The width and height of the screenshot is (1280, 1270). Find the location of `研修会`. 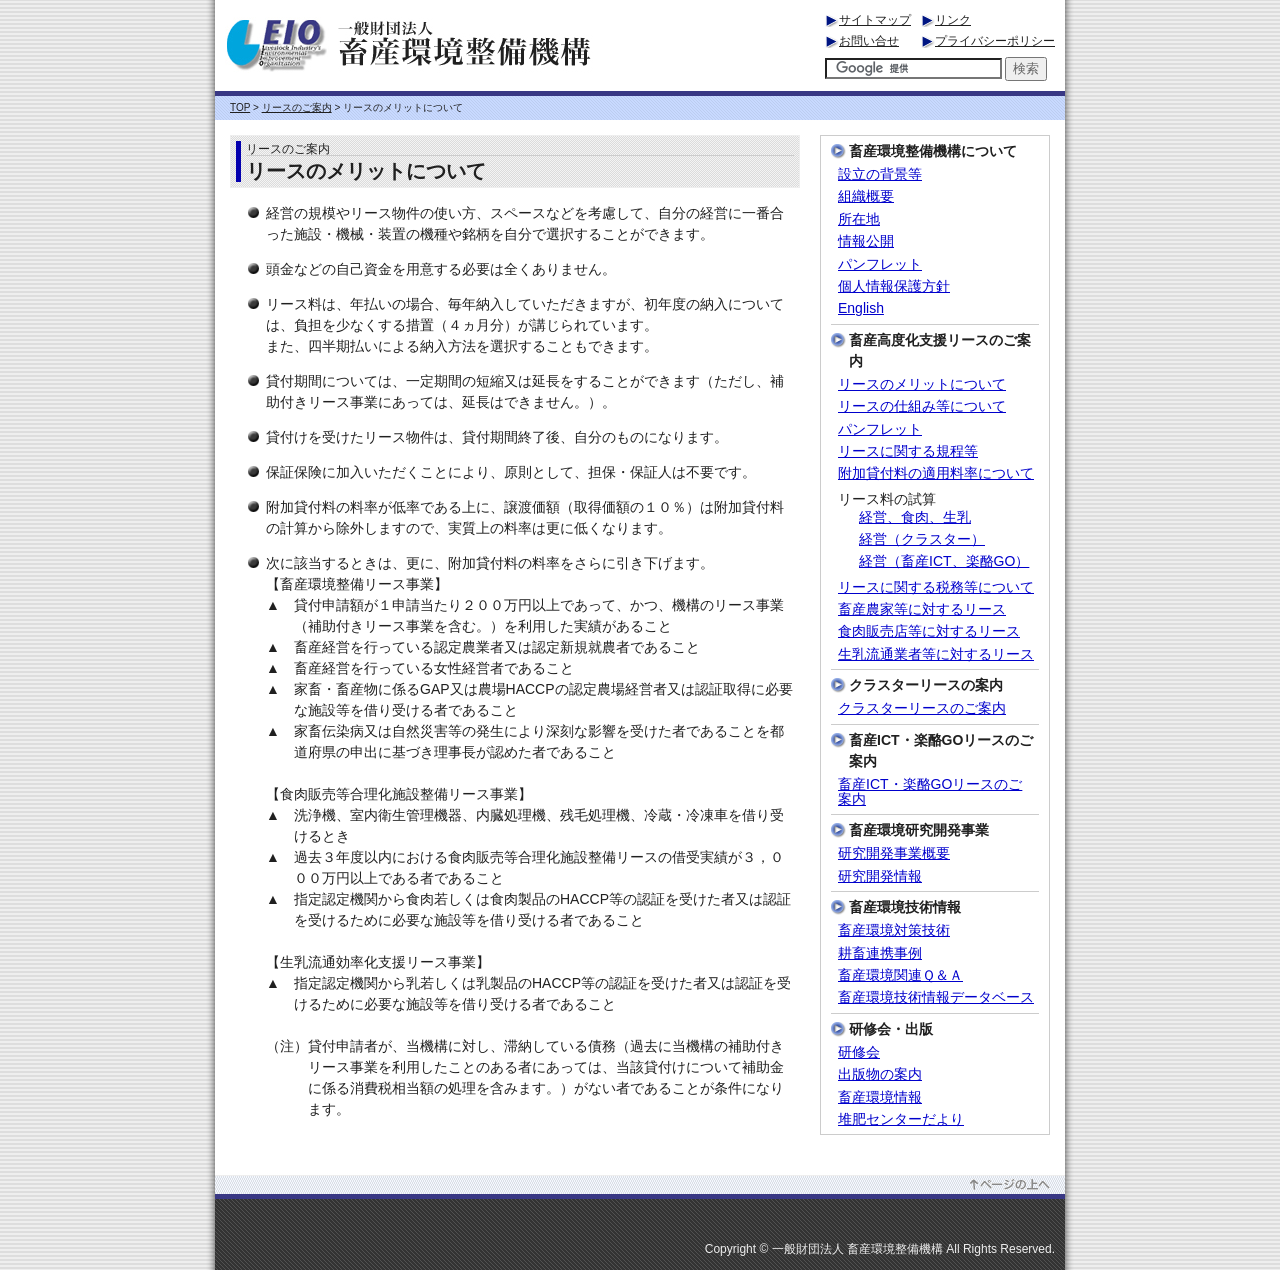

研修会 is located at coordinates (859, 1052).